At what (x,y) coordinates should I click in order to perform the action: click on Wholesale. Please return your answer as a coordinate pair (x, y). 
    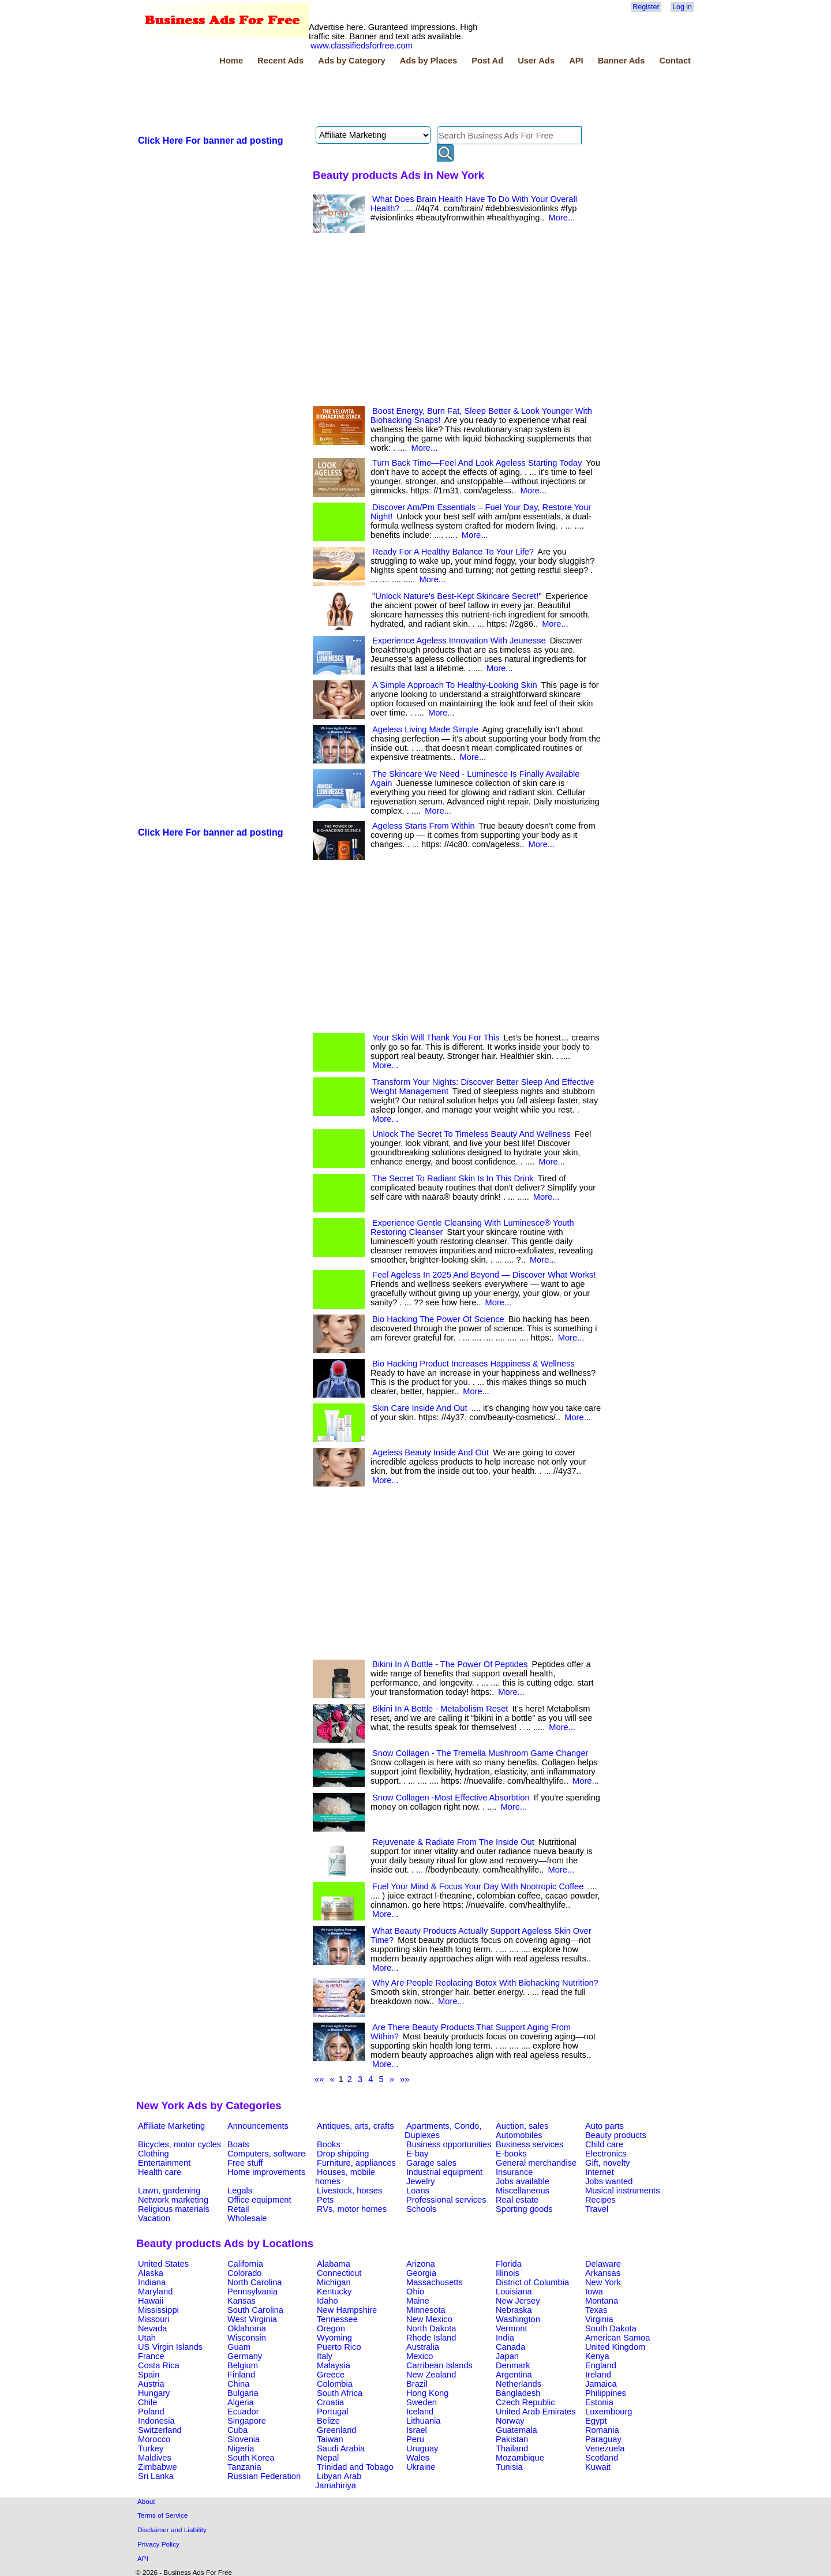
    Looking at the image, I should click on (247, 2218).